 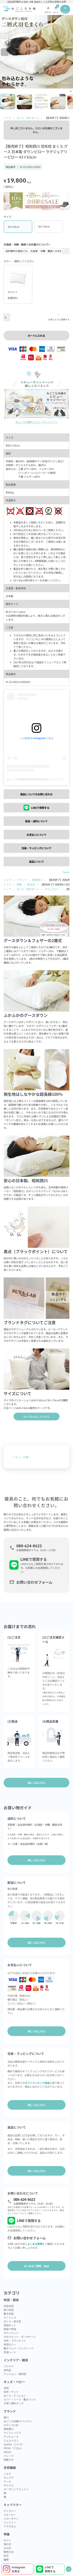 What do you see at coordinates (7, 2481) in the screenshot?
I see `ウール` at bounding box center [7, 2481].